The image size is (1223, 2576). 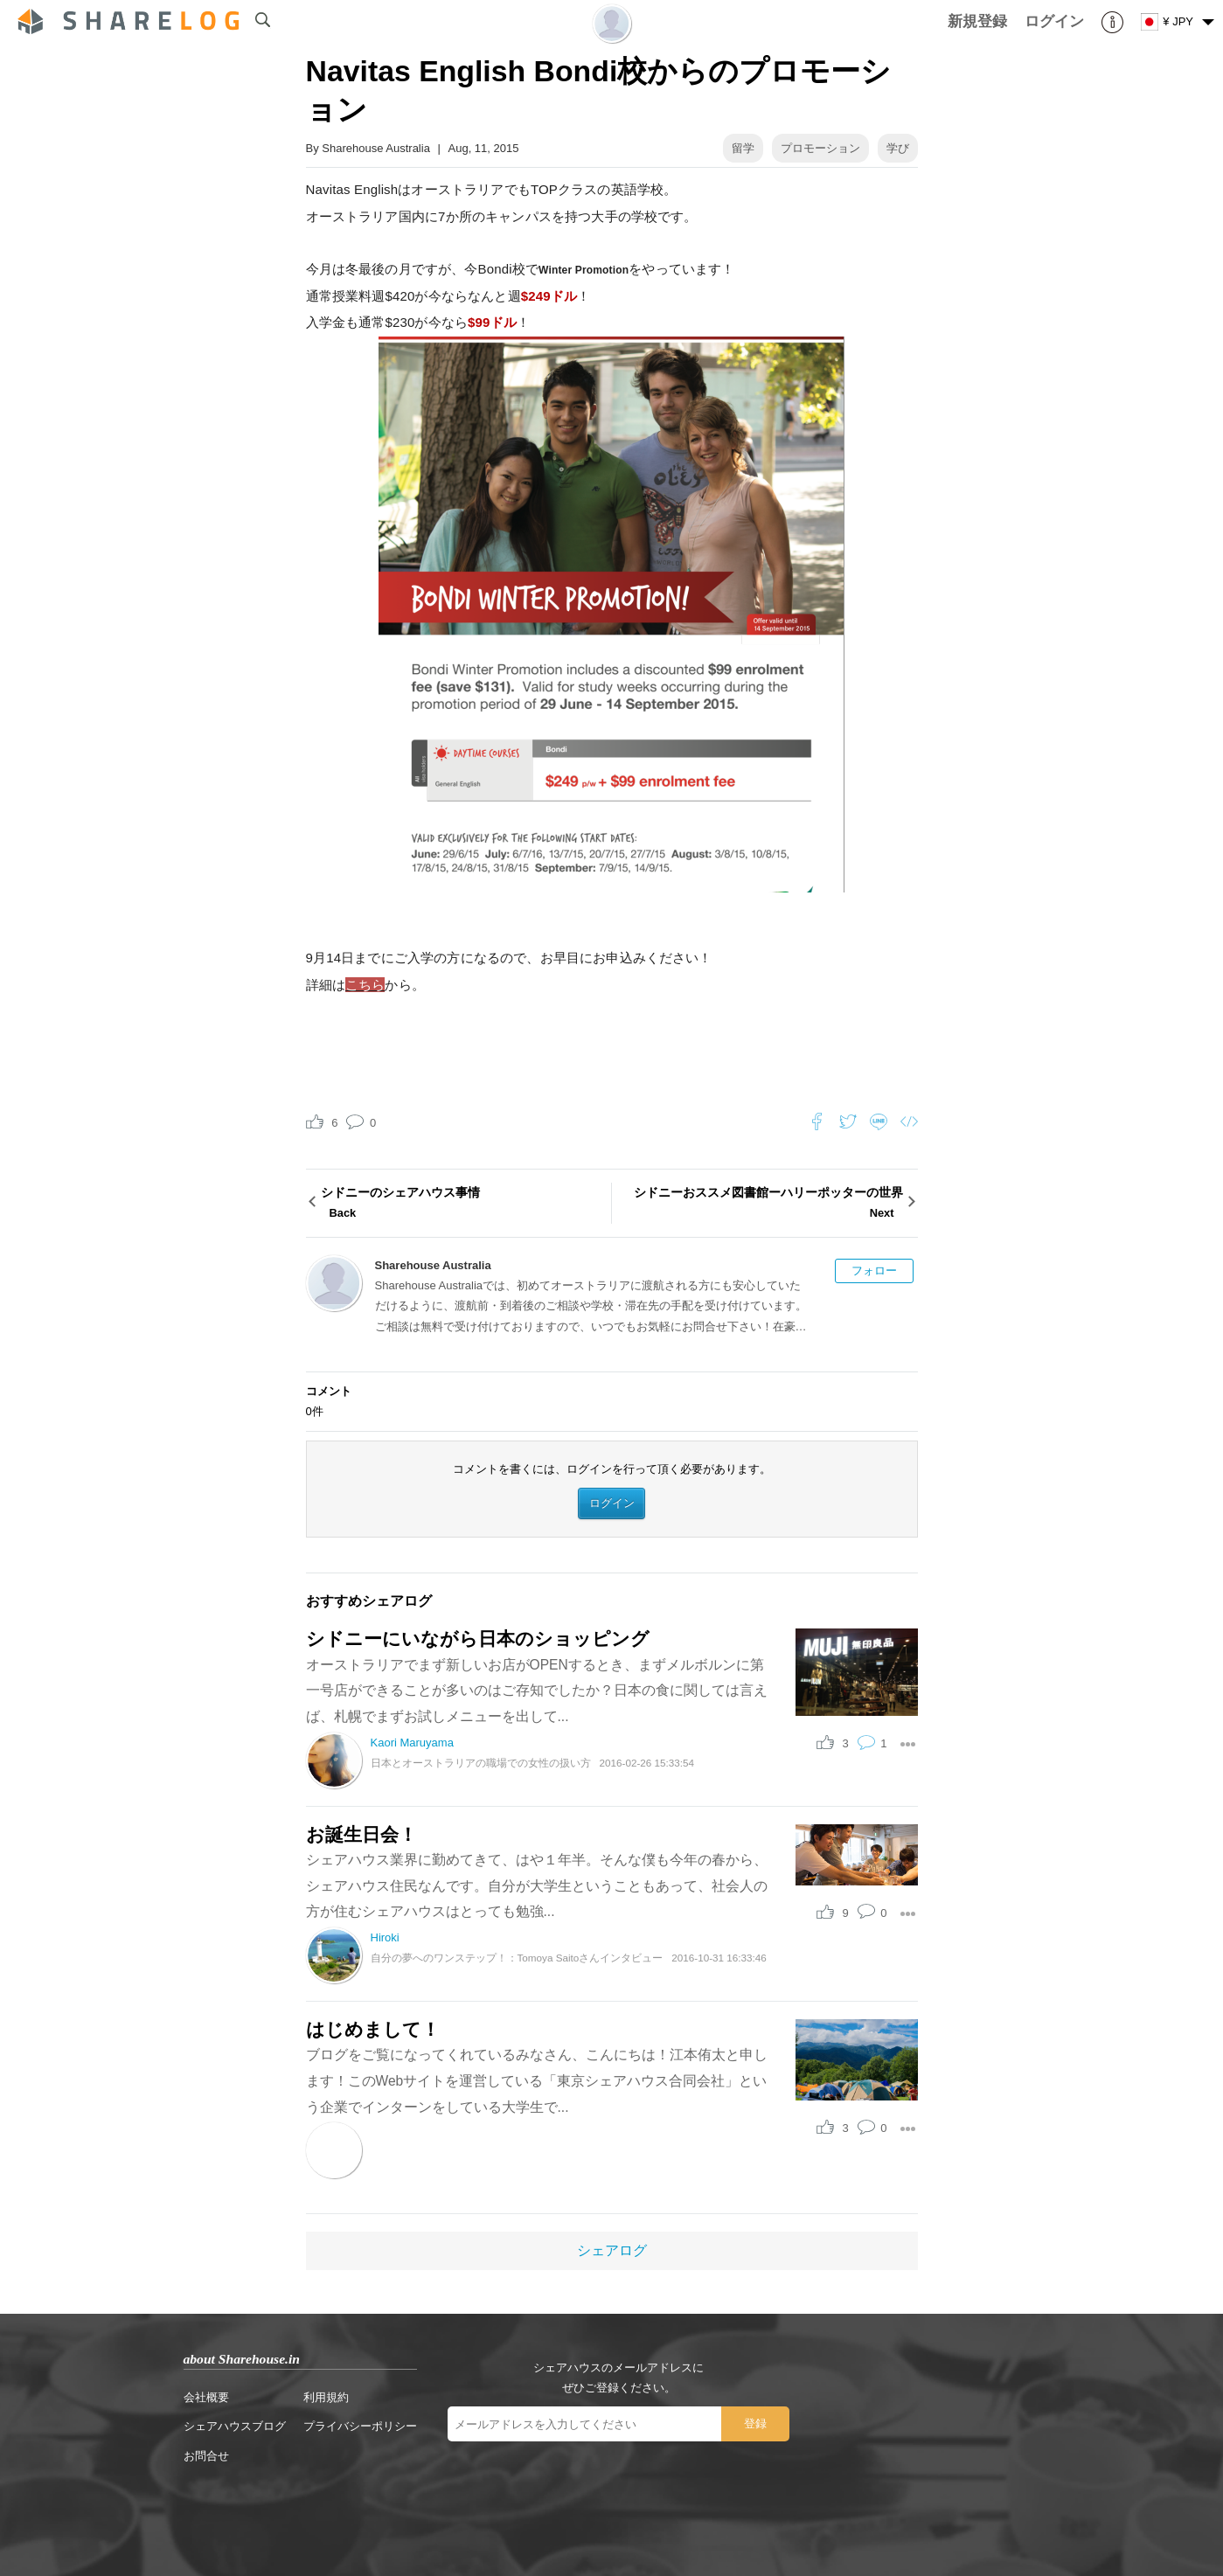 What do you see at coordinates (537, 1885) in the screenshot?
I see `シェアハウス業界に勤めてきて、はや１年半。そんな僕も今年の春から、シェアハウス住民なんです。自分が大学生ということもあって、社会人の方が住むシェアハウスはとっても勉強...` at bounding box center [537, 1885].